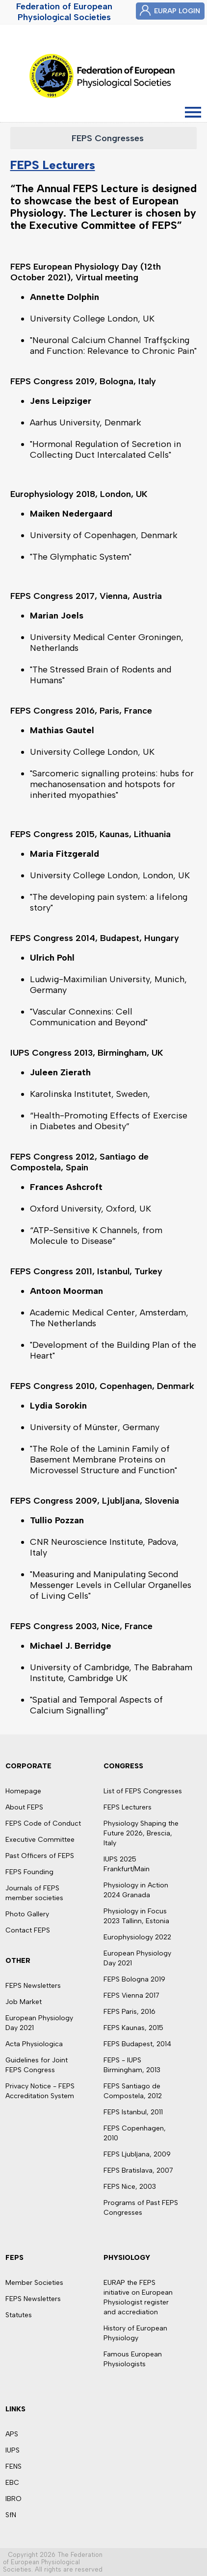 The image size is (207, 2576). Describe the element at coordinates (13, 2466) in the screenshot. I see `FENS` at that location.